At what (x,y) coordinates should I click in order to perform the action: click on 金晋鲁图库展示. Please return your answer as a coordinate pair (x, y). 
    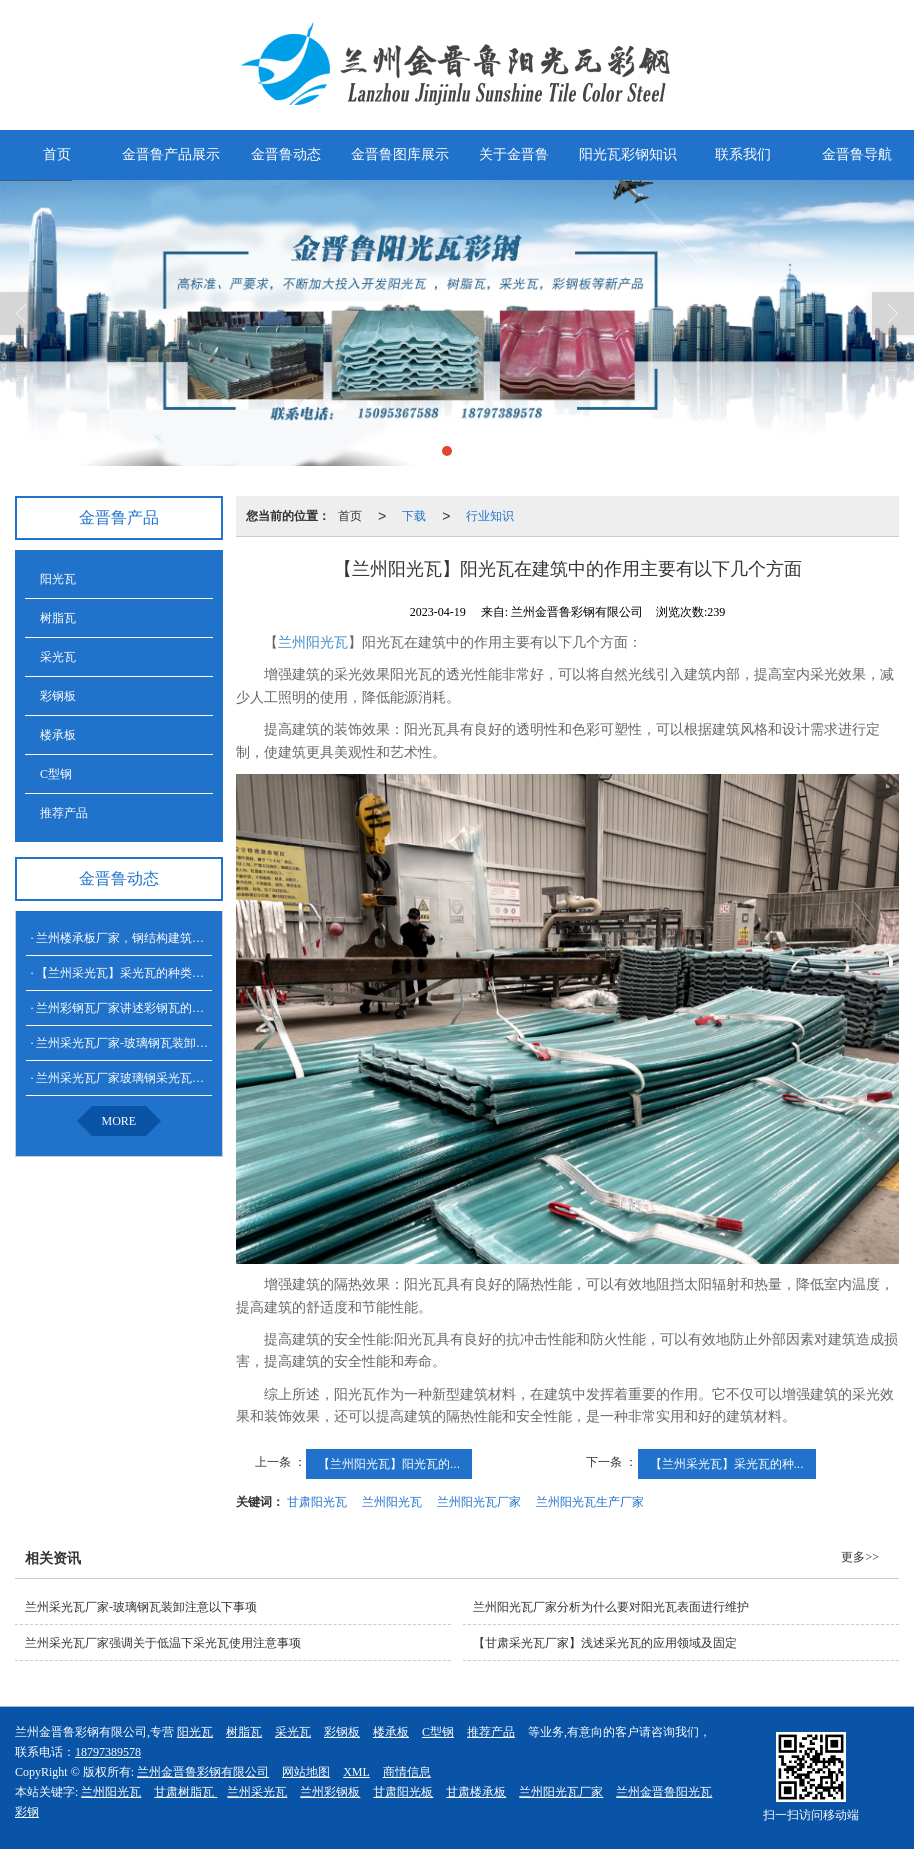
    Looking at the image, I should click on (400, 154).